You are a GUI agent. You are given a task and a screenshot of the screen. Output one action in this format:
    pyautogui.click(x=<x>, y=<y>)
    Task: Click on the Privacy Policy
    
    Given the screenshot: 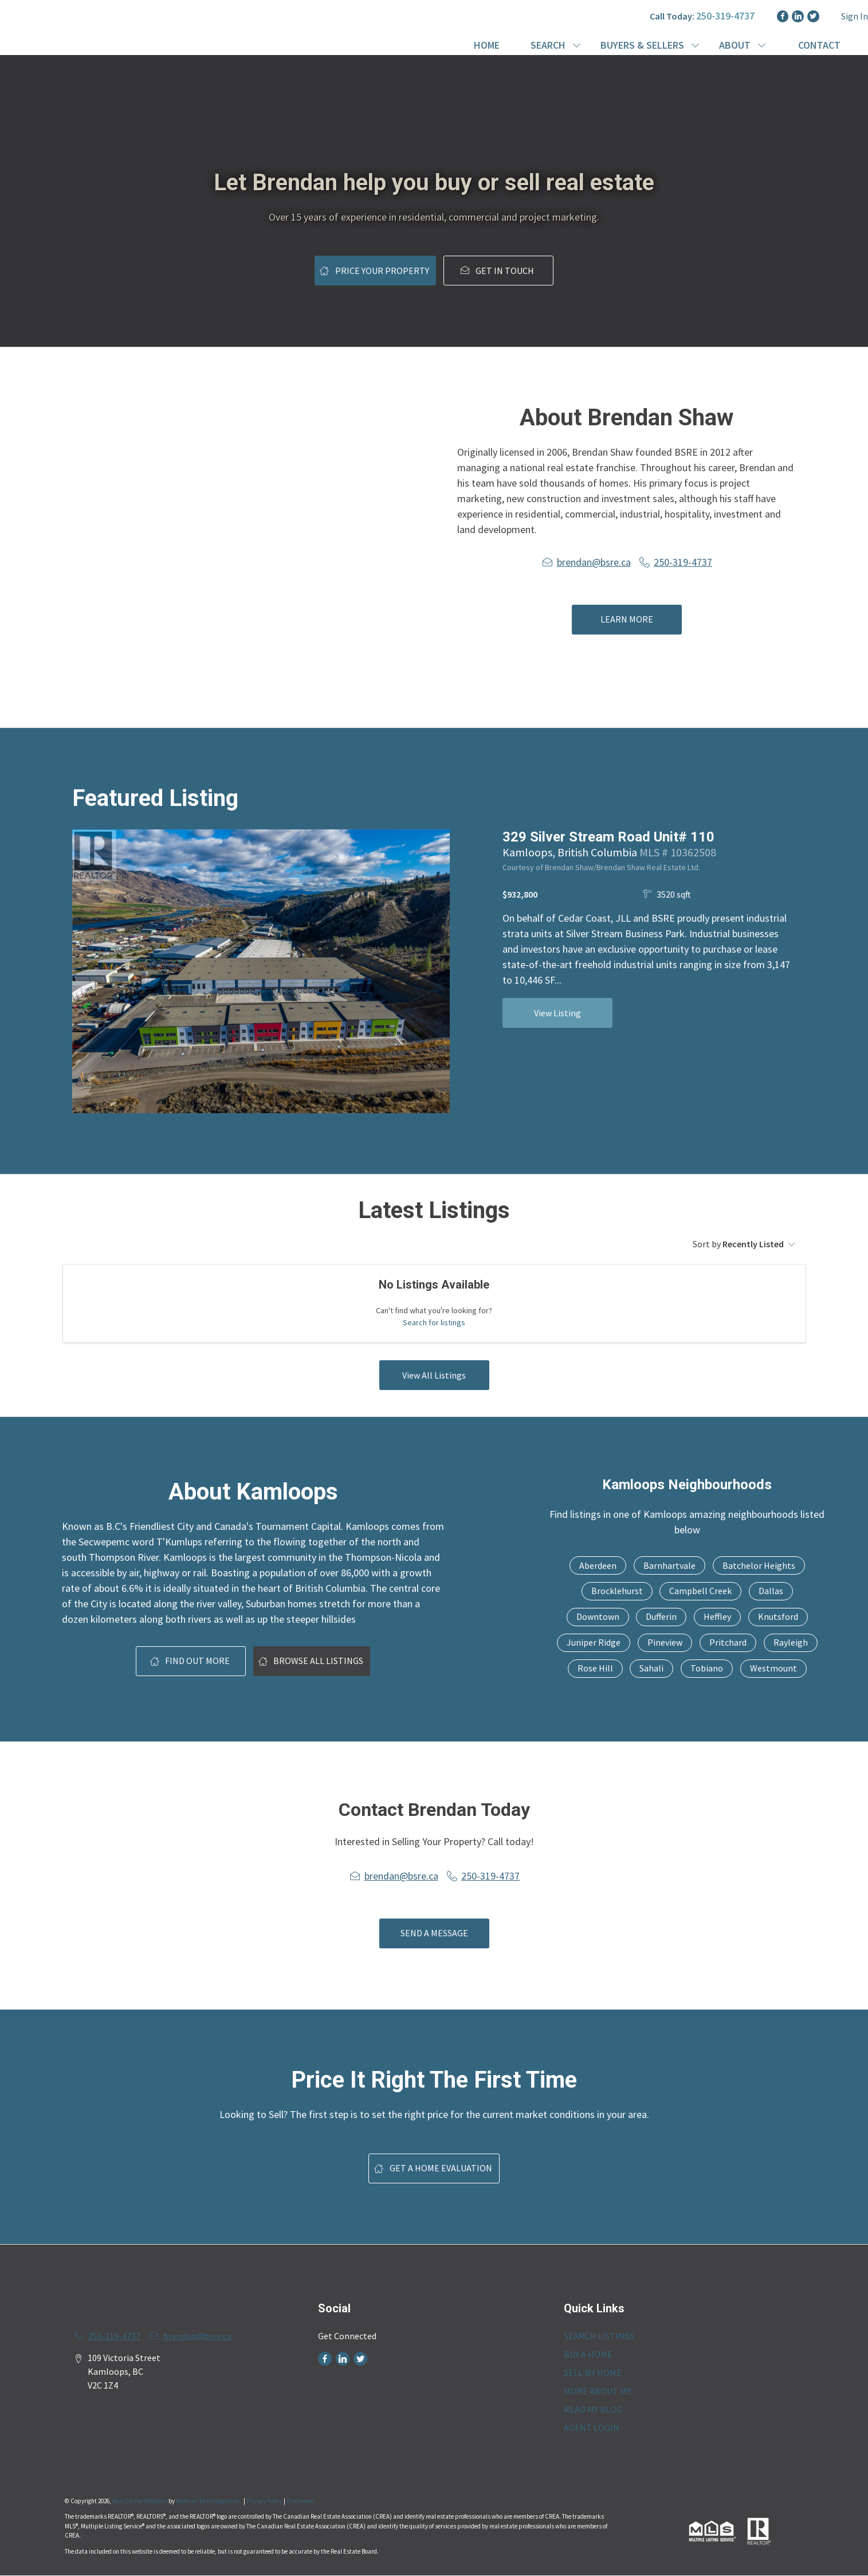 What is the action you would take?
    pyautogui.click(x=264, y=2501)
    